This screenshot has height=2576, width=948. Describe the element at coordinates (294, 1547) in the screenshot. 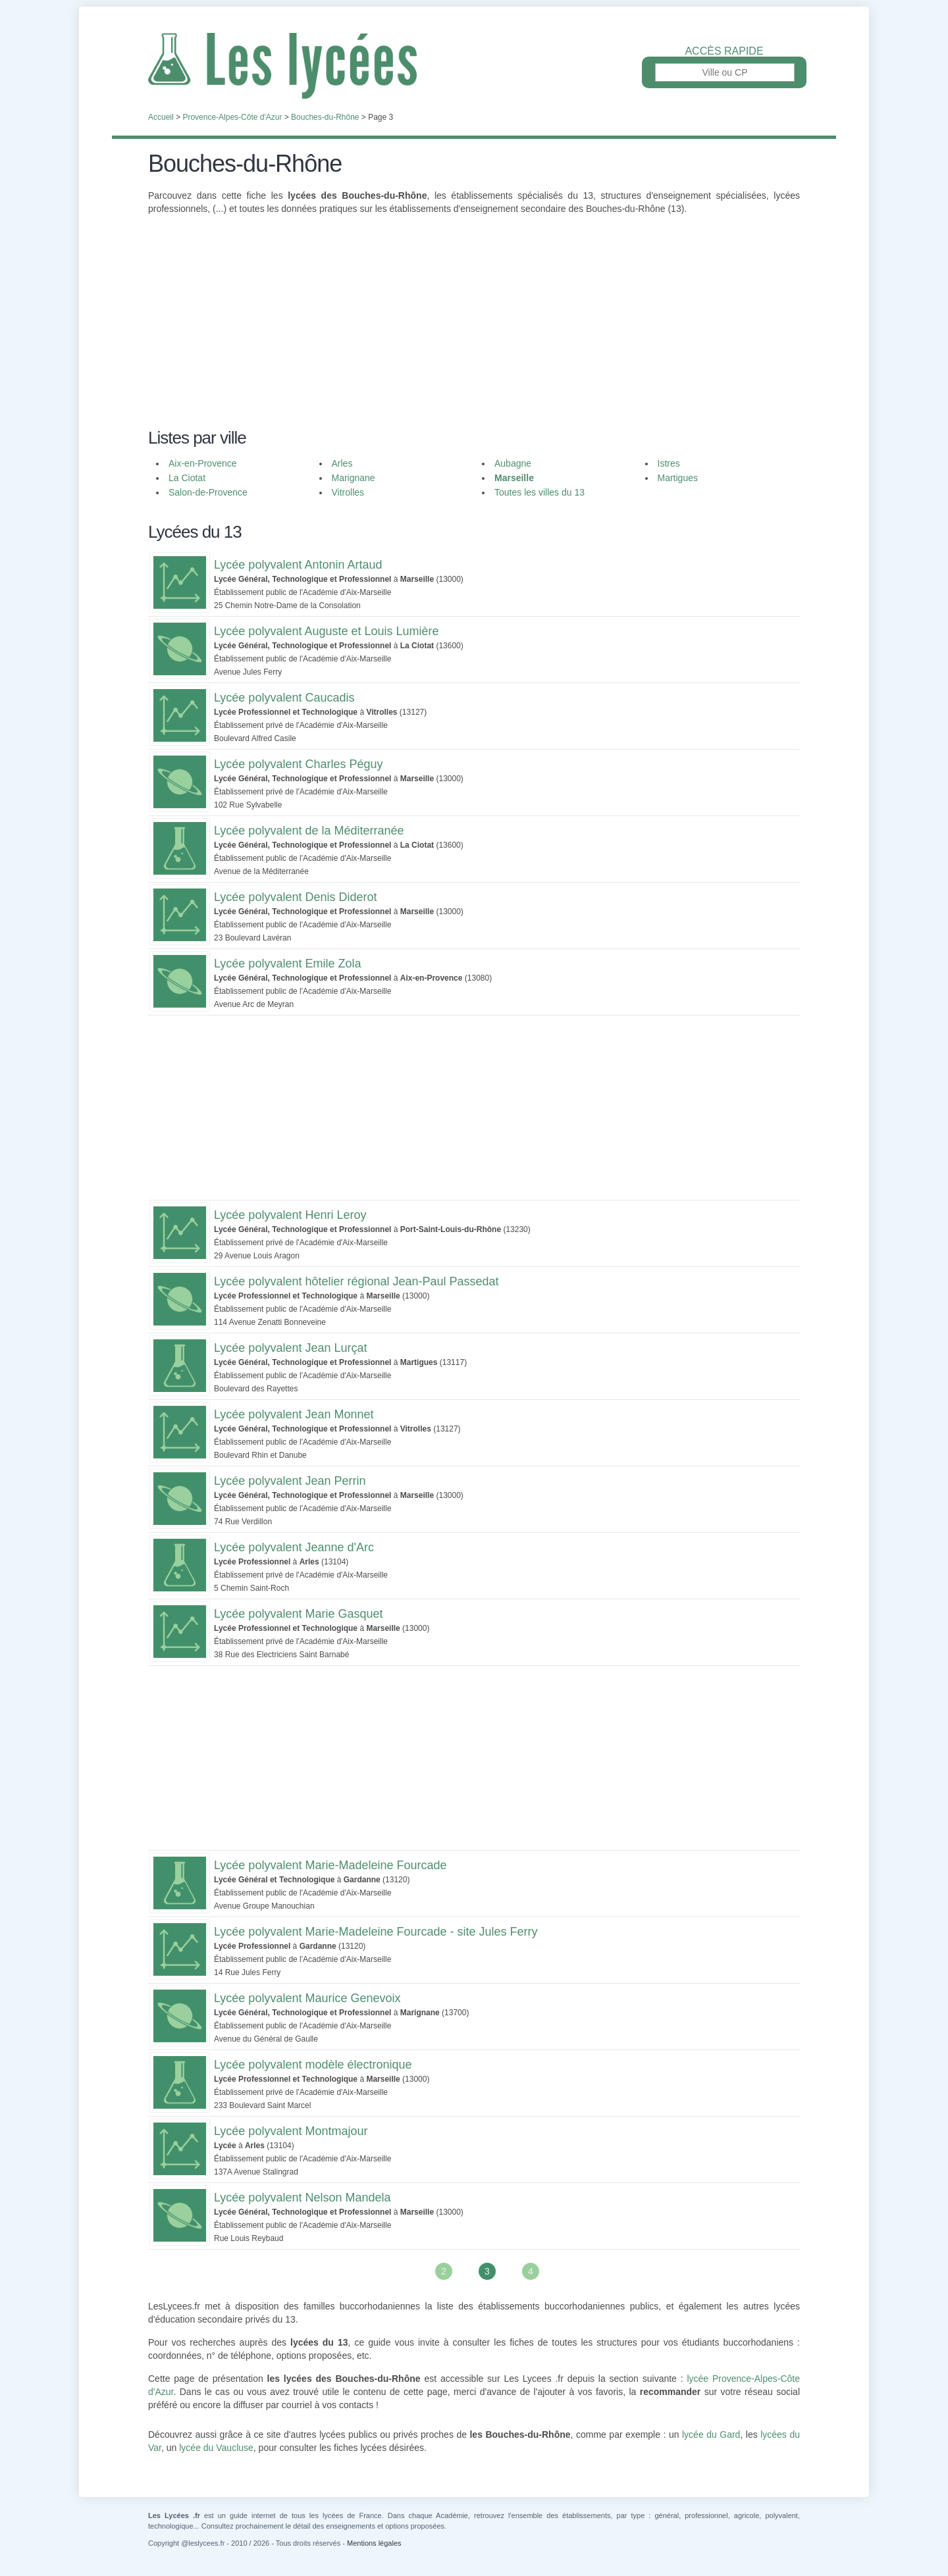

I see `Lycée polyvalent Jeanne d'Arc` at that location.